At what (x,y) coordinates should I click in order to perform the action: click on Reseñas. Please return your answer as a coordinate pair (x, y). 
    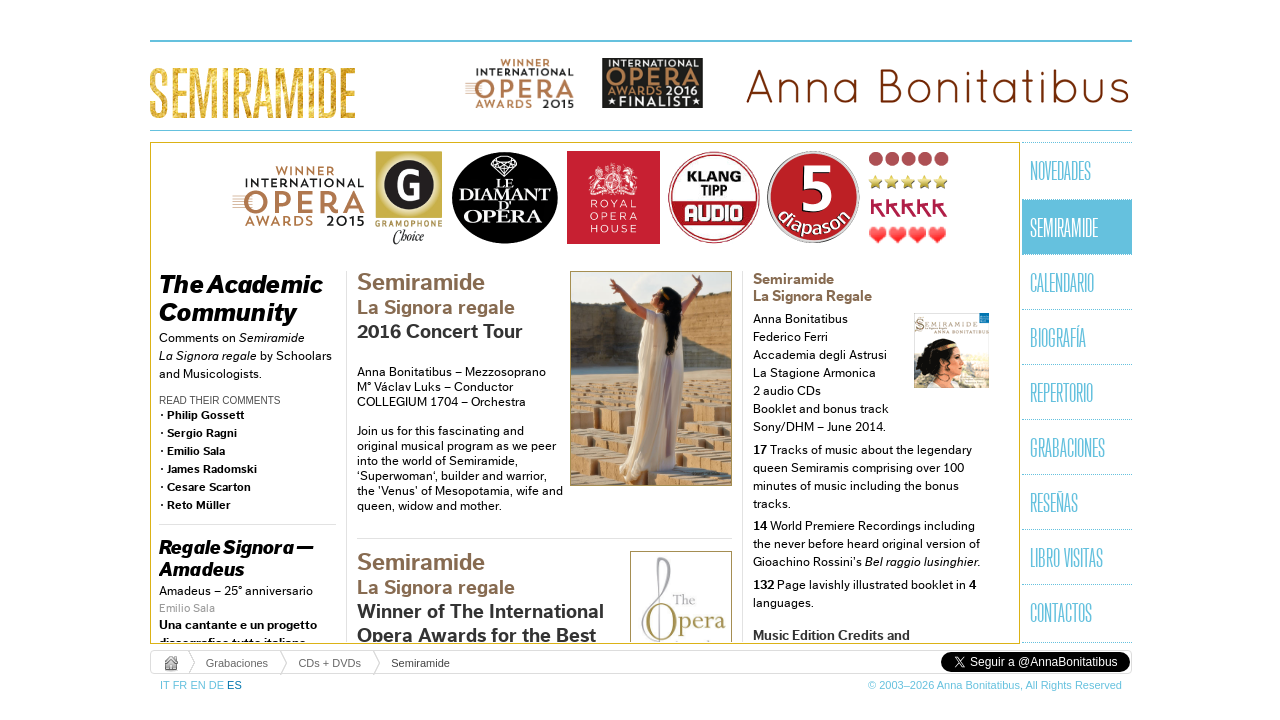
    Looking at the image, I should click on (1054, 505).